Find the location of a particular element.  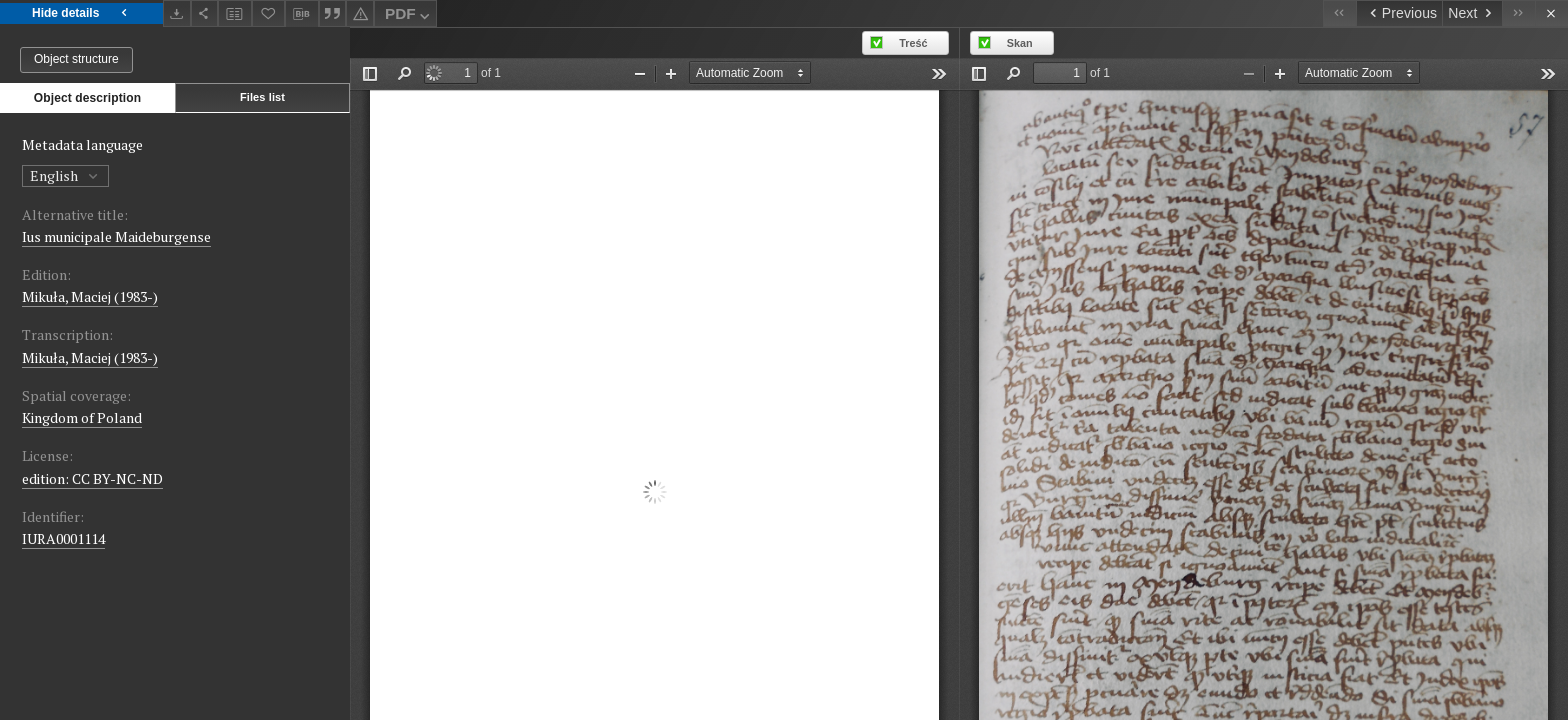

Mikuła, Maciej (1983-) is located at coordinates (90, 296).